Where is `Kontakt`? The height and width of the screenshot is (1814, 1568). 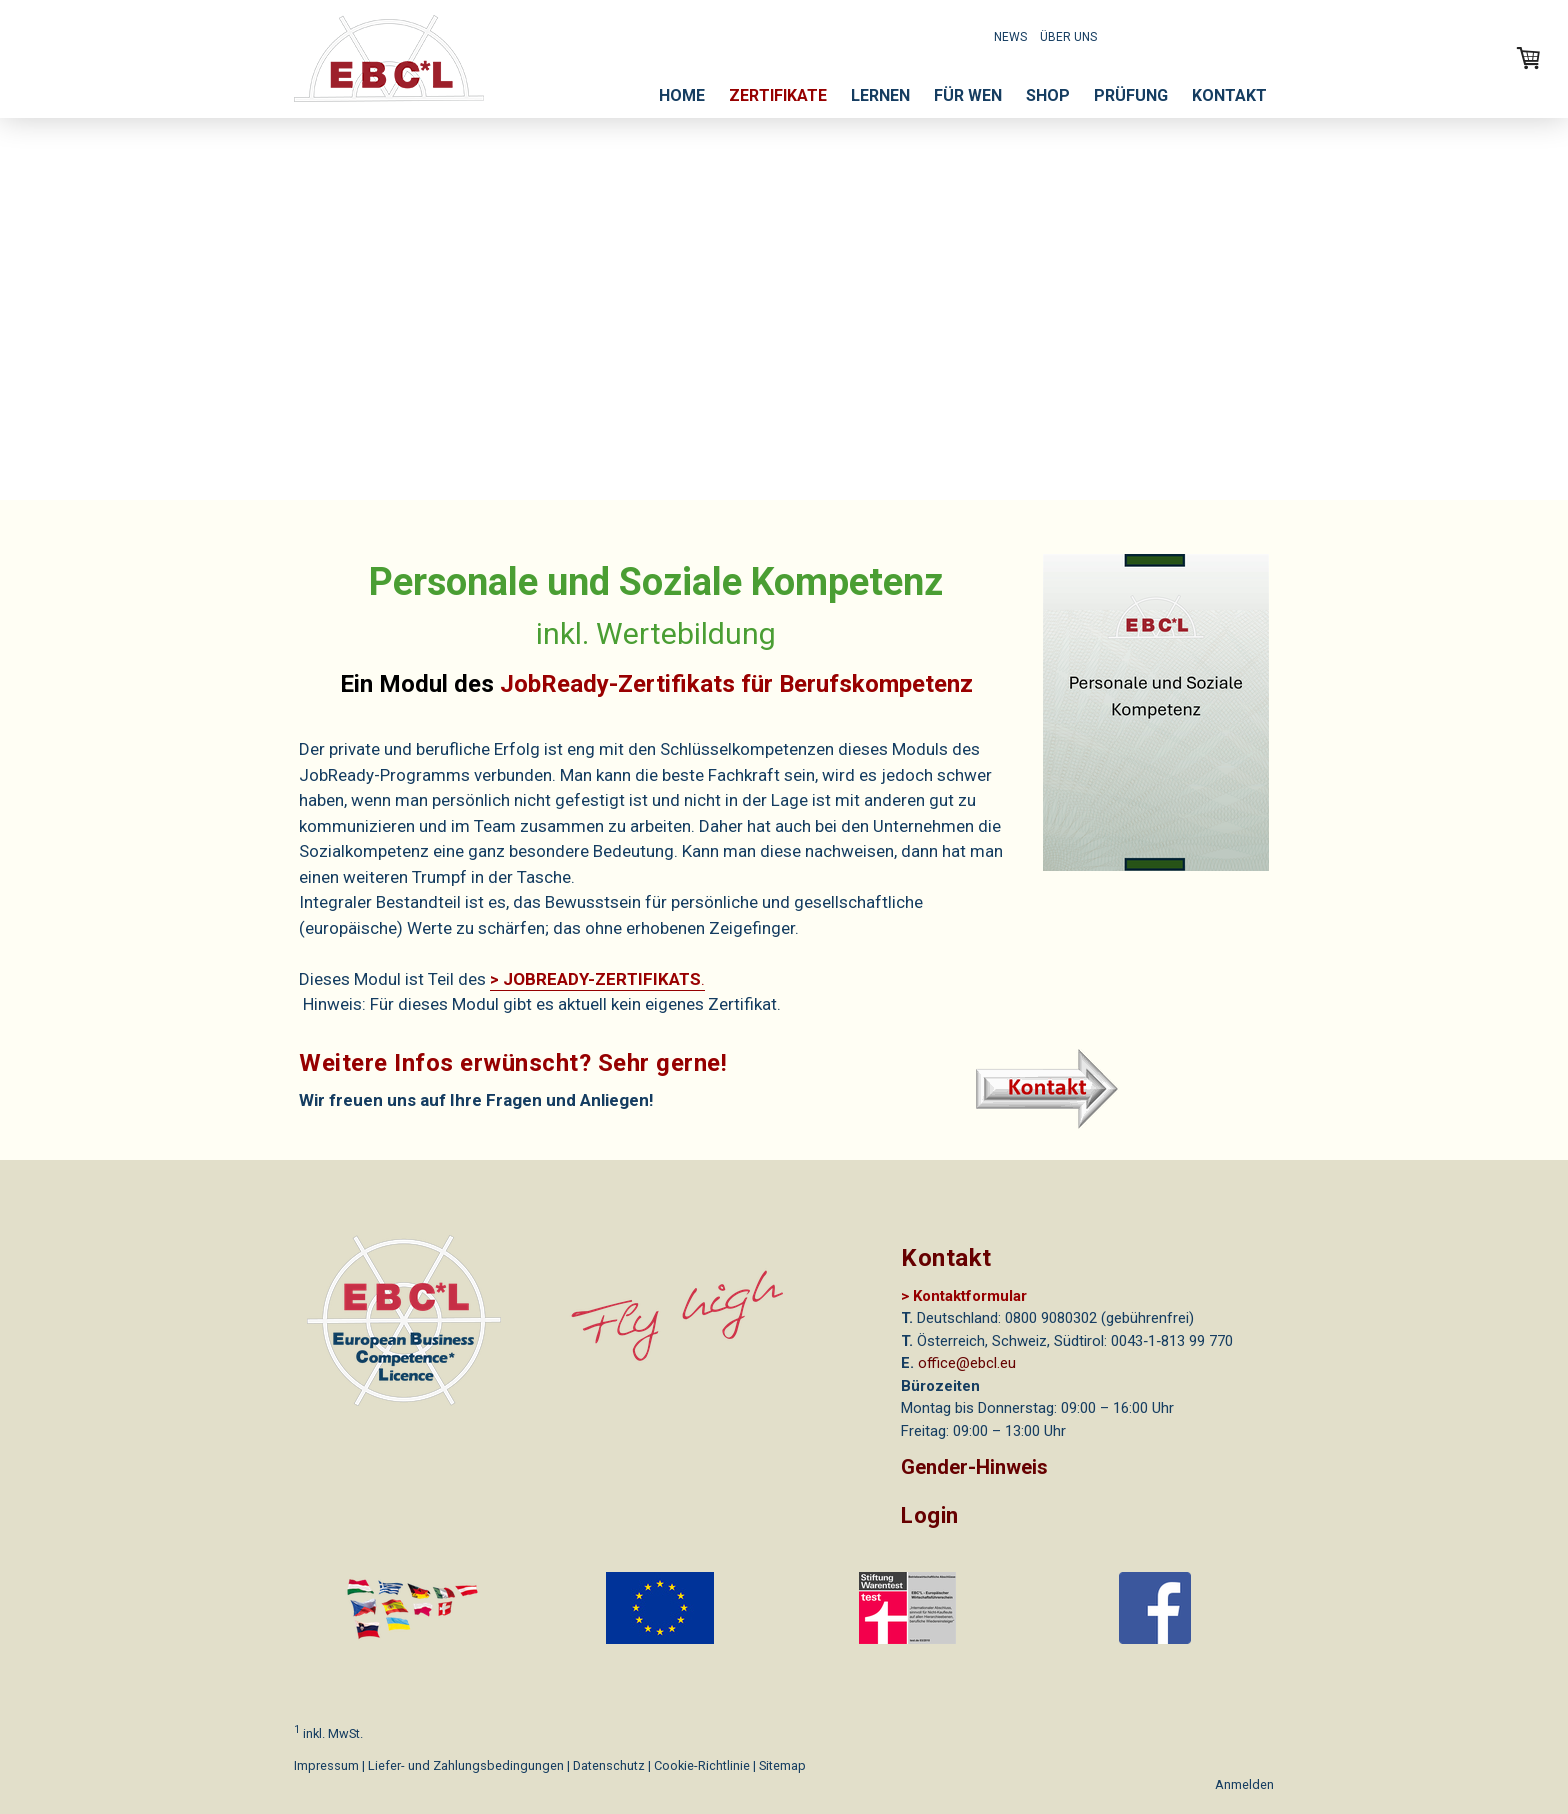
Kontakt is located at coordinates (946, 1258).